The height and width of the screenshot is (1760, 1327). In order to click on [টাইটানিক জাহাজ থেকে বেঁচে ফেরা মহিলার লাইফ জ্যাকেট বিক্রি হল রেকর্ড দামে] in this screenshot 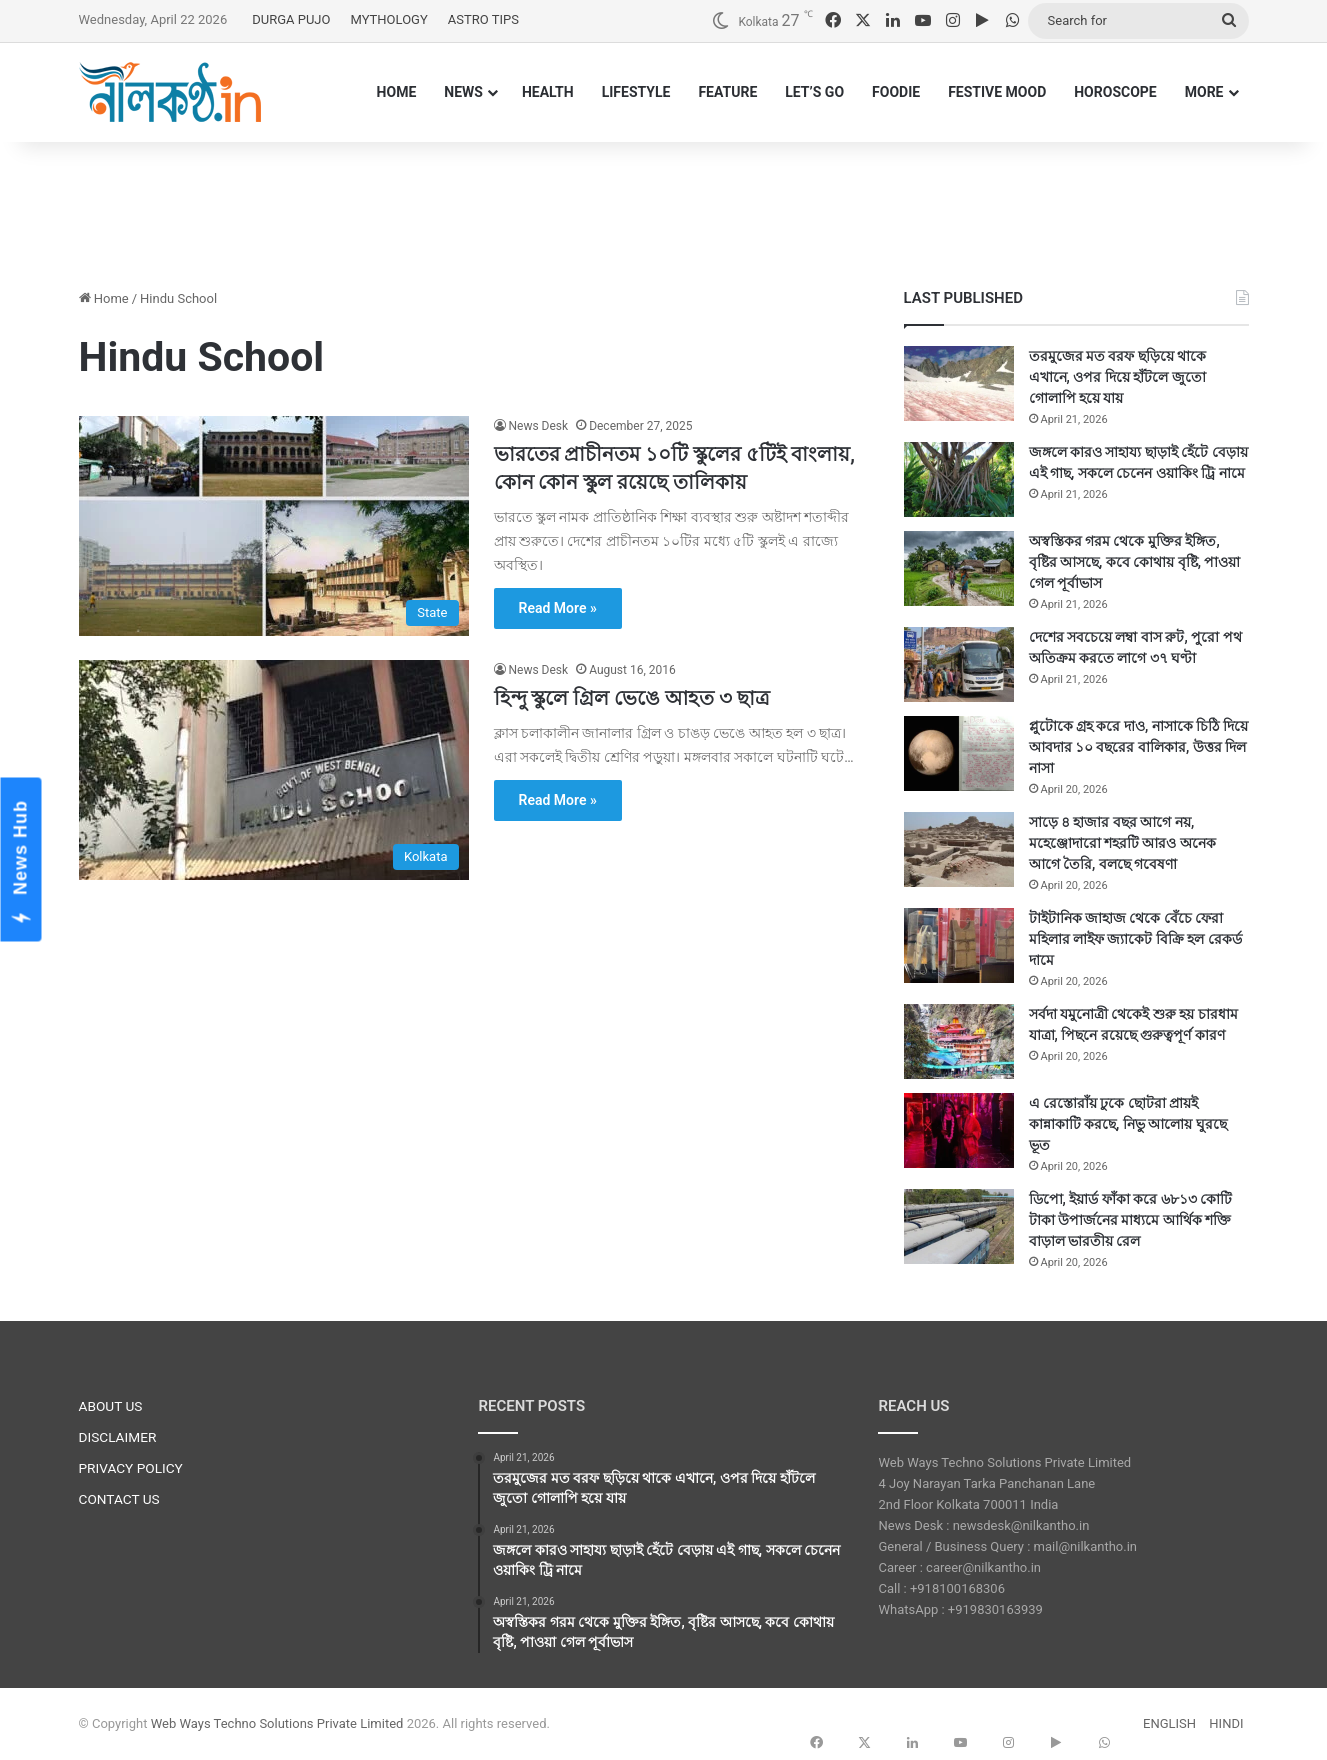, I will do `click(959, 945)`.